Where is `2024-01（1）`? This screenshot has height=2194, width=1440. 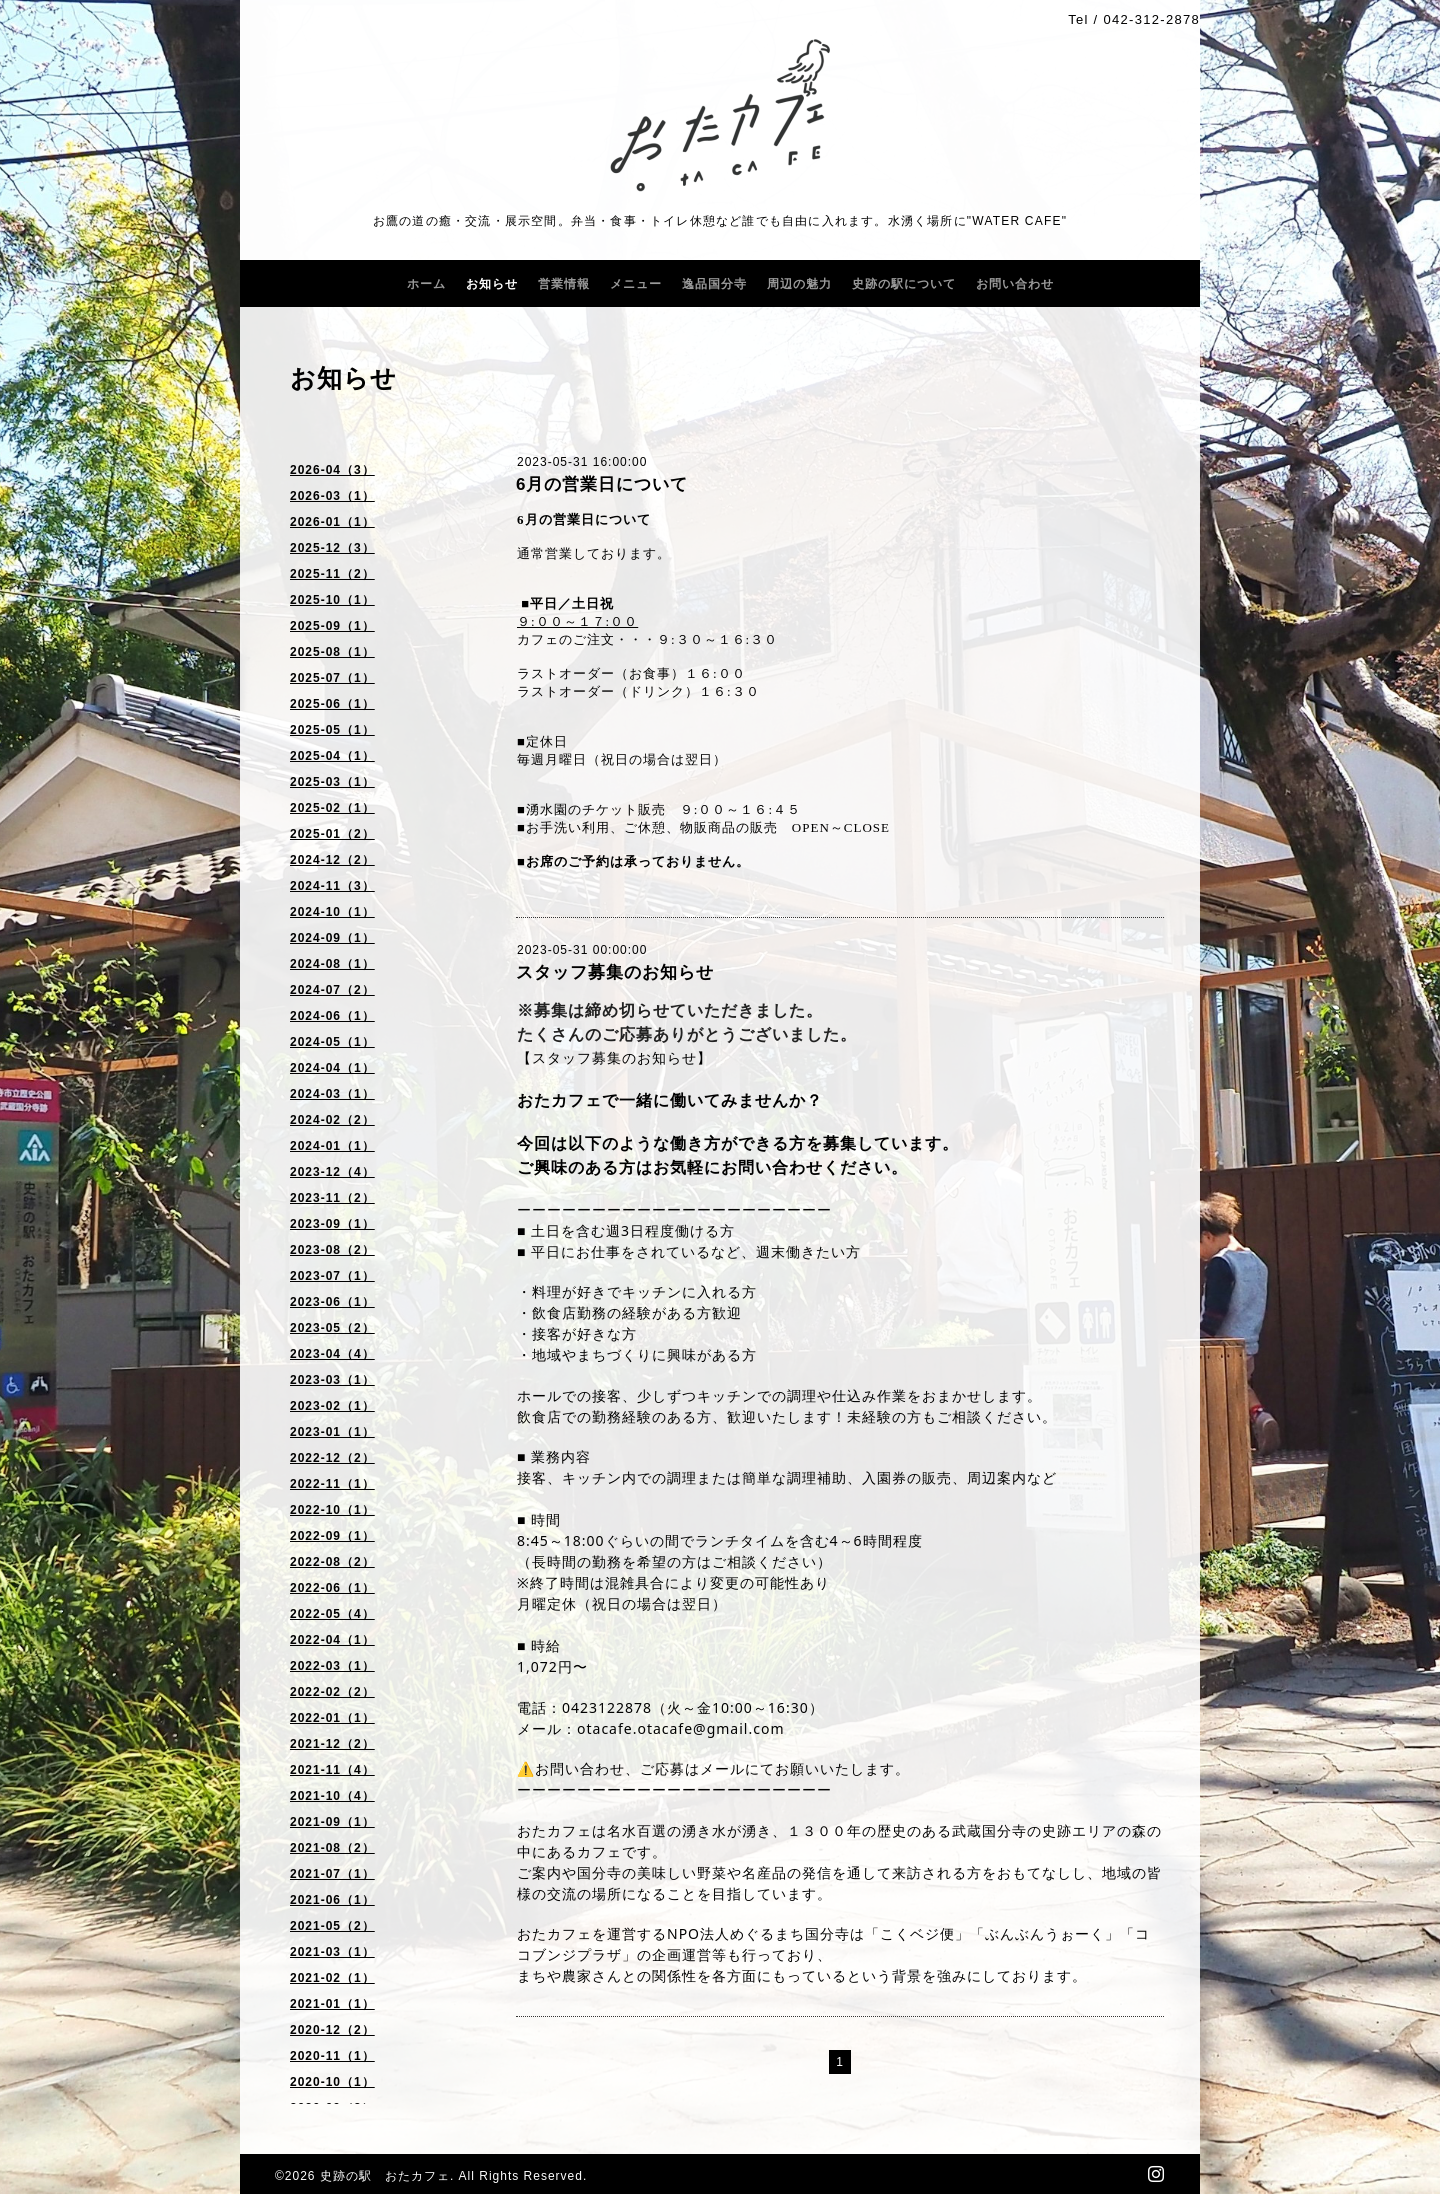
2024-01（1） is located at coordinates (332, 1146).